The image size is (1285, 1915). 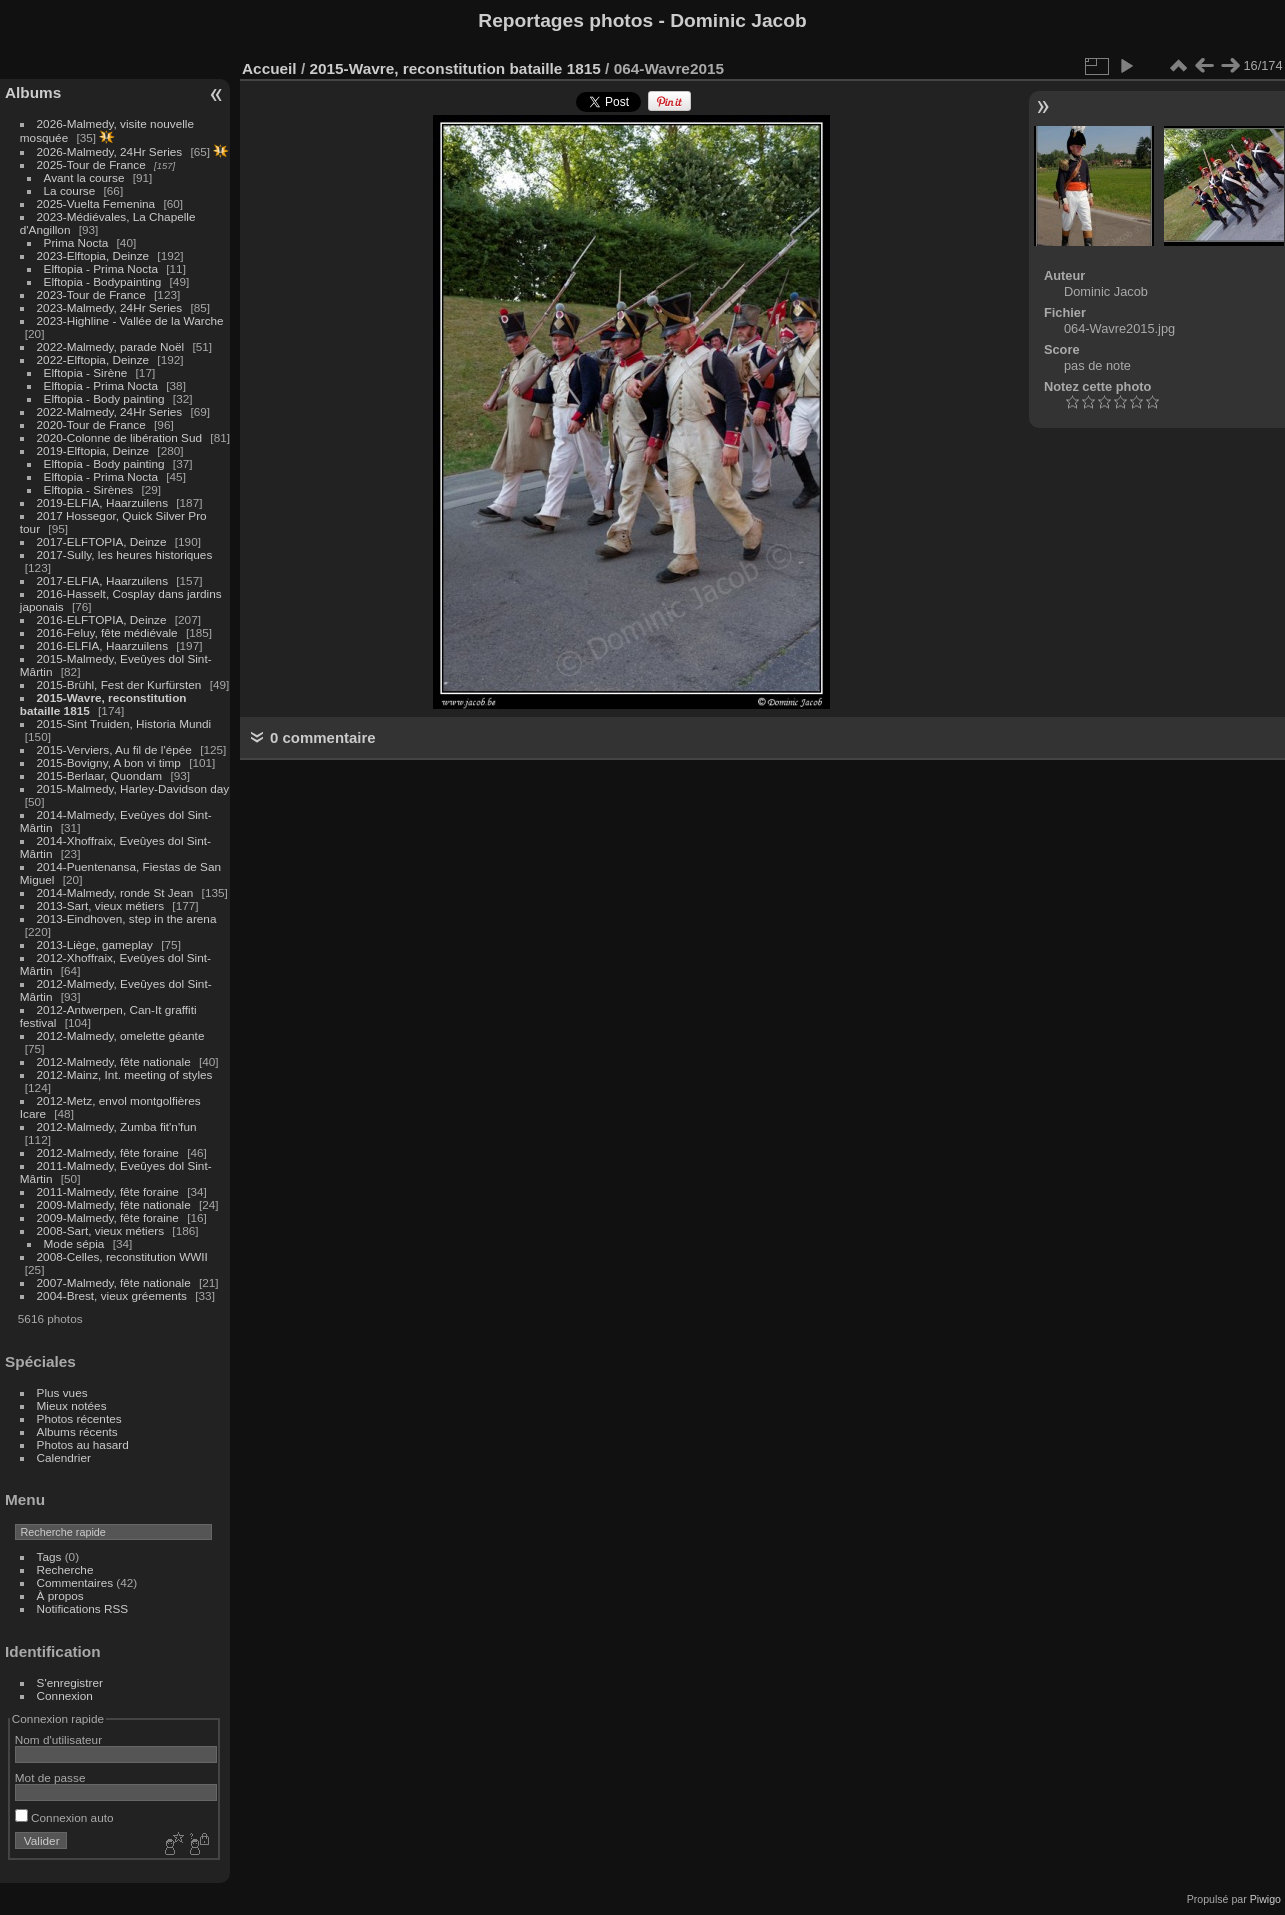 What do you see at coordinates (62, 1392) in the screenshot?
I see `Plus vues` at bounding box center [62, 1392].